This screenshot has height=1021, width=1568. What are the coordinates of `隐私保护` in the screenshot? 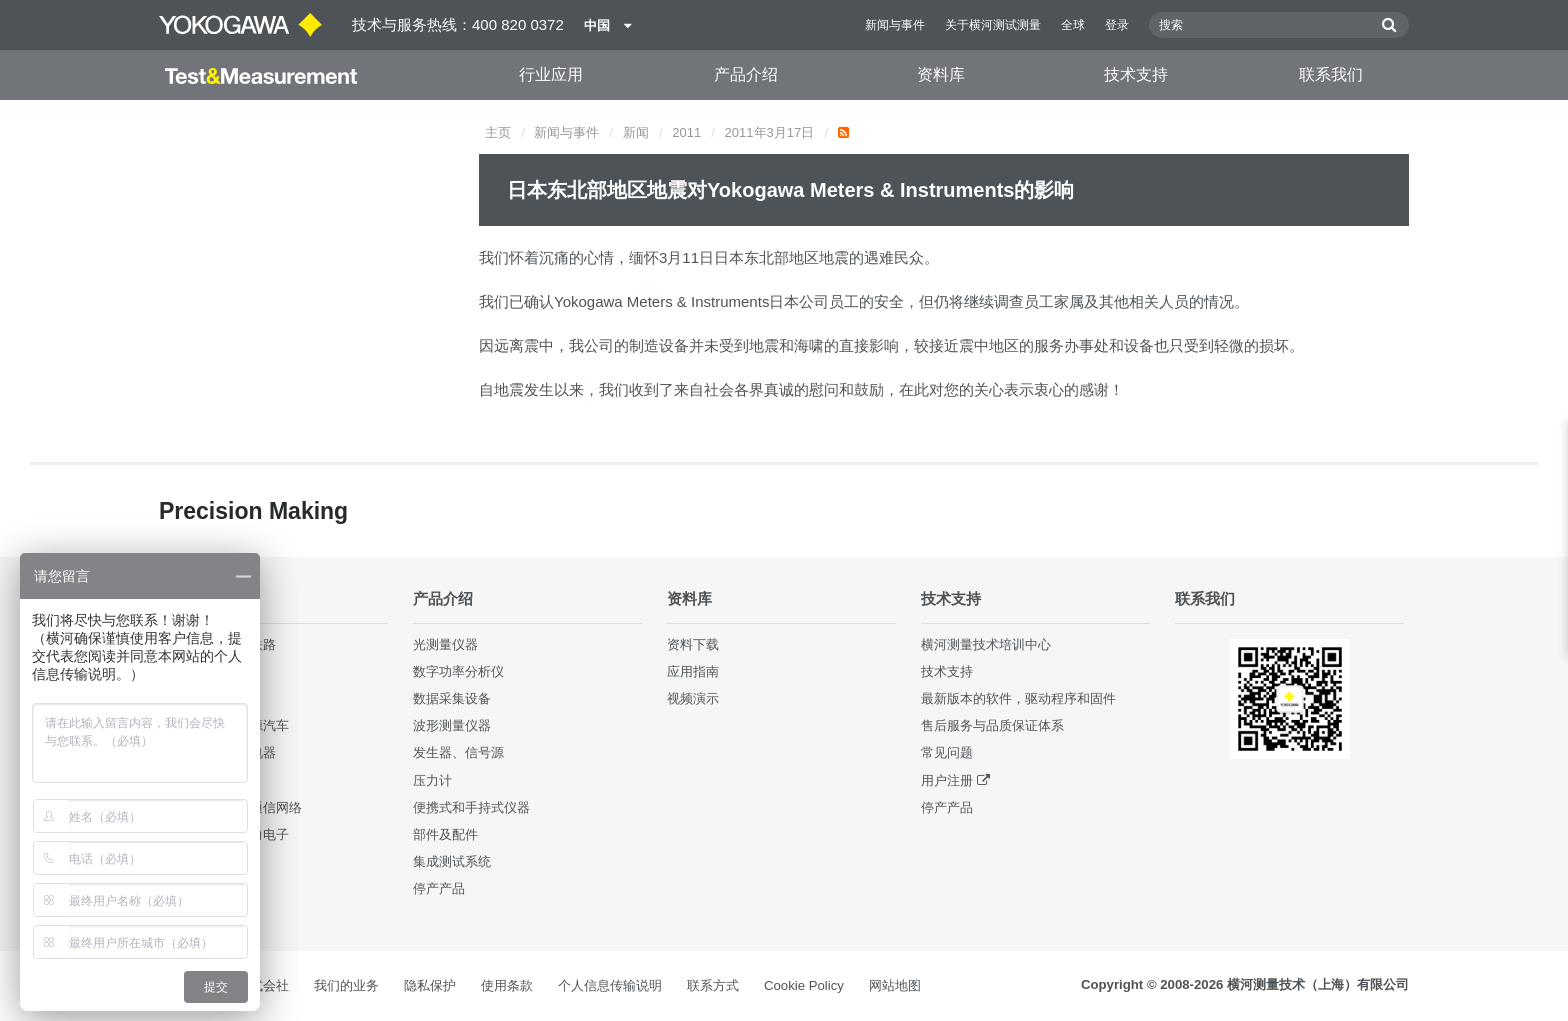 It's located at (430, 985).